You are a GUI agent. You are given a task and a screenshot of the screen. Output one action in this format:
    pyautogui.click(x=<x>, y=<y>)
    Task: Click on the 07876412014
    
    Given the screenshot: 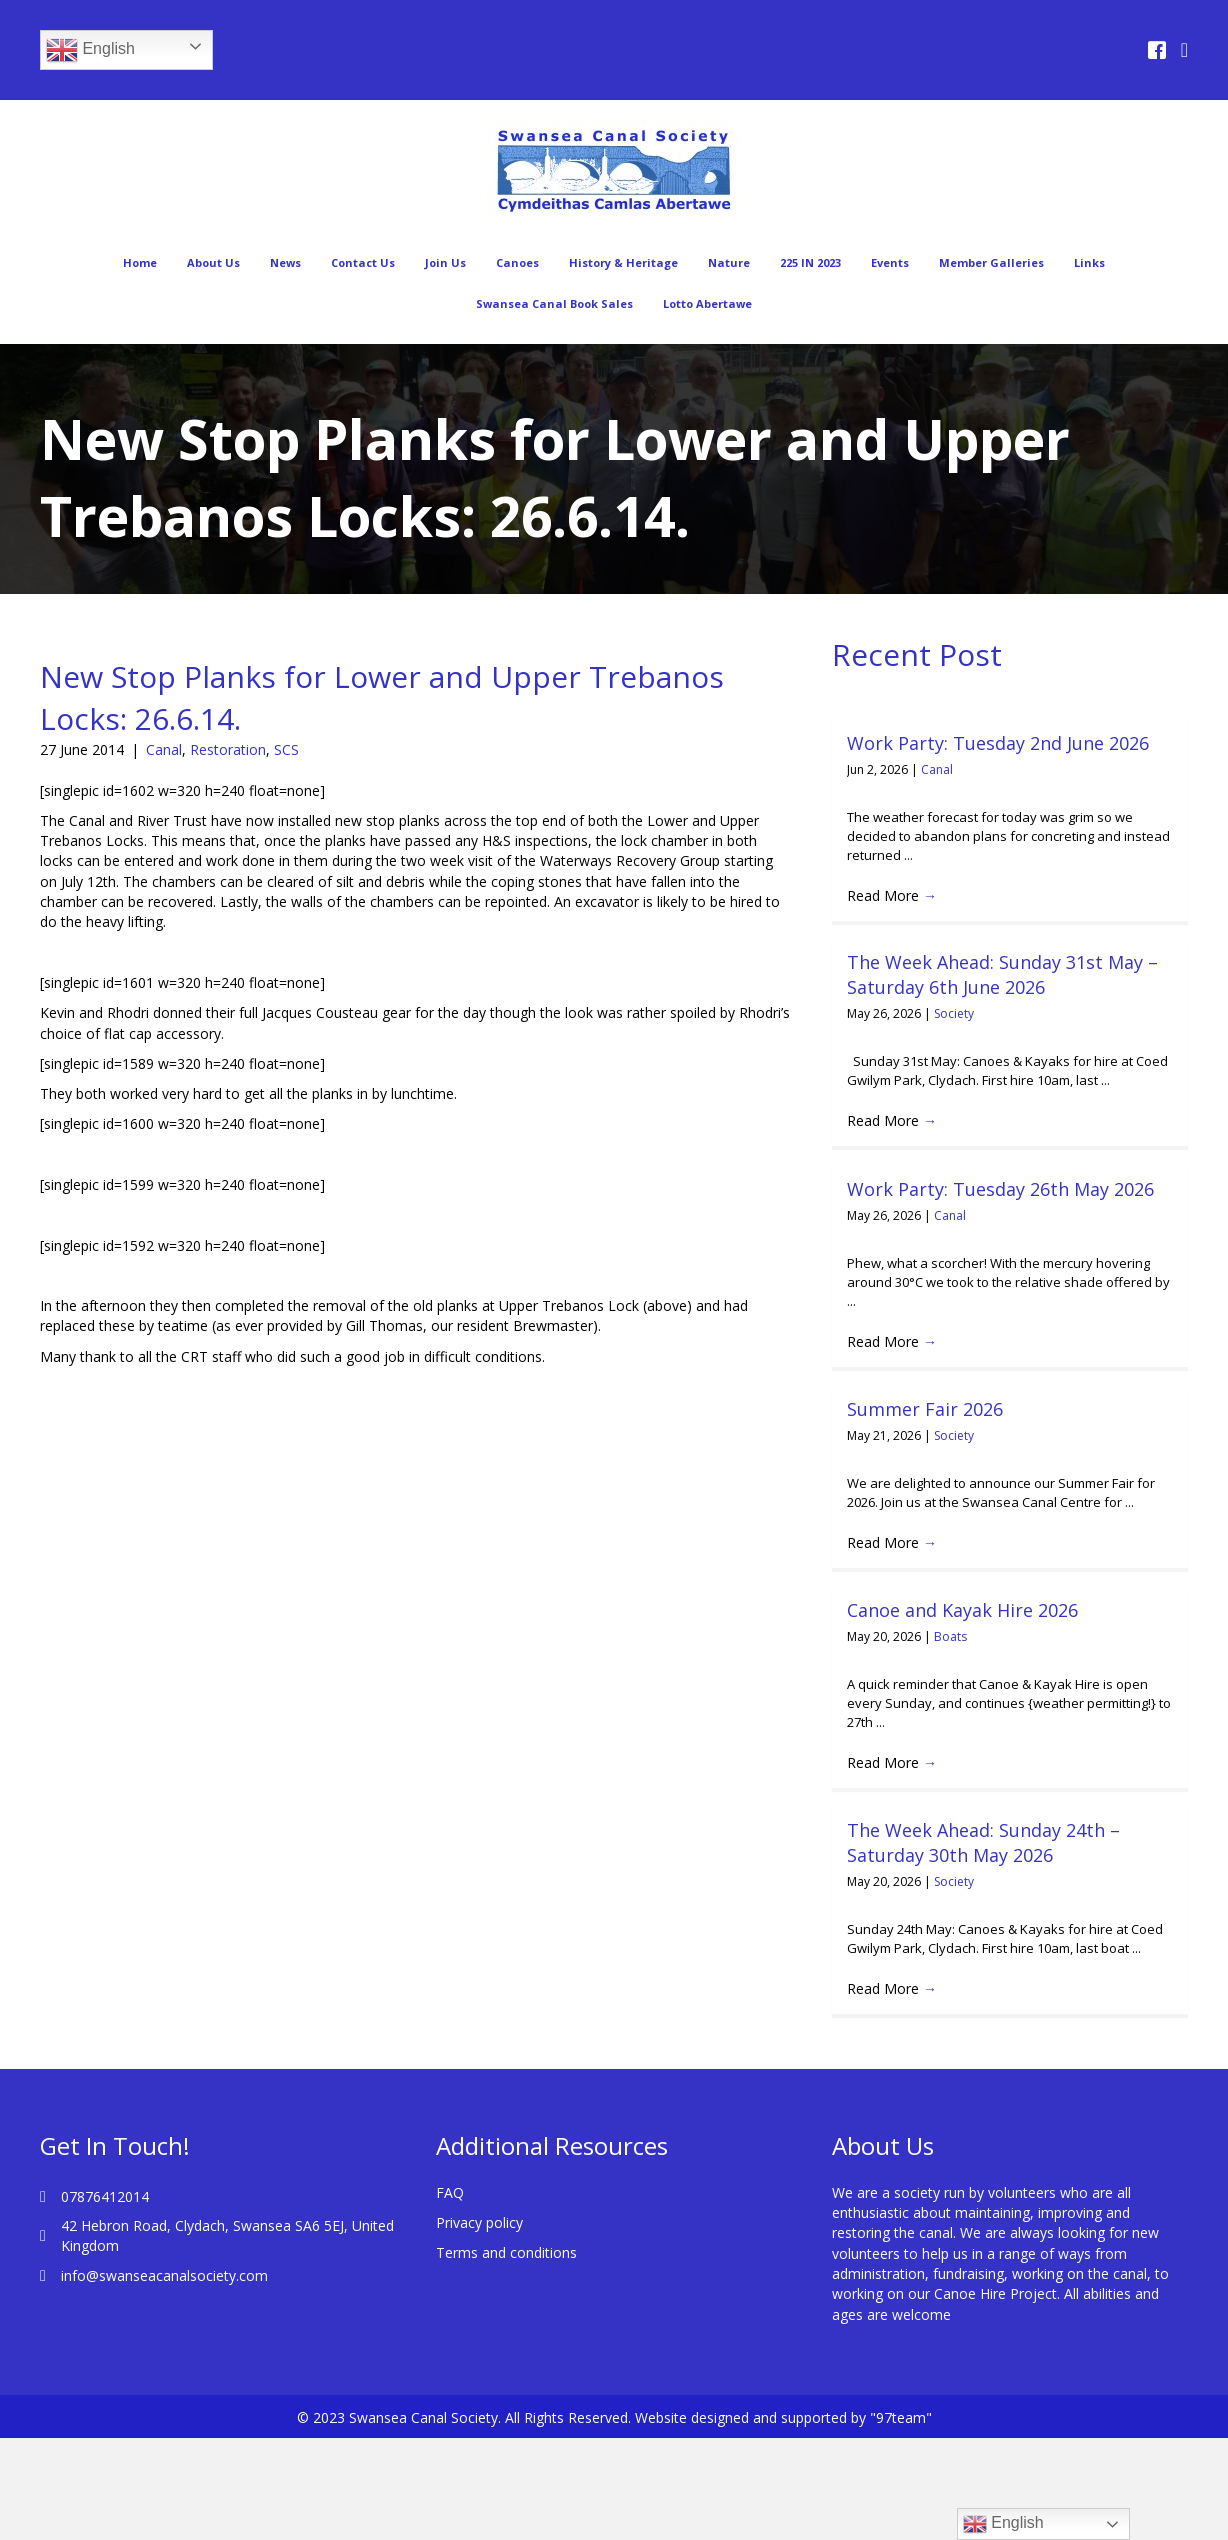 What is the action you would take?
    pyautogui.click(x=105, y=2196)
    